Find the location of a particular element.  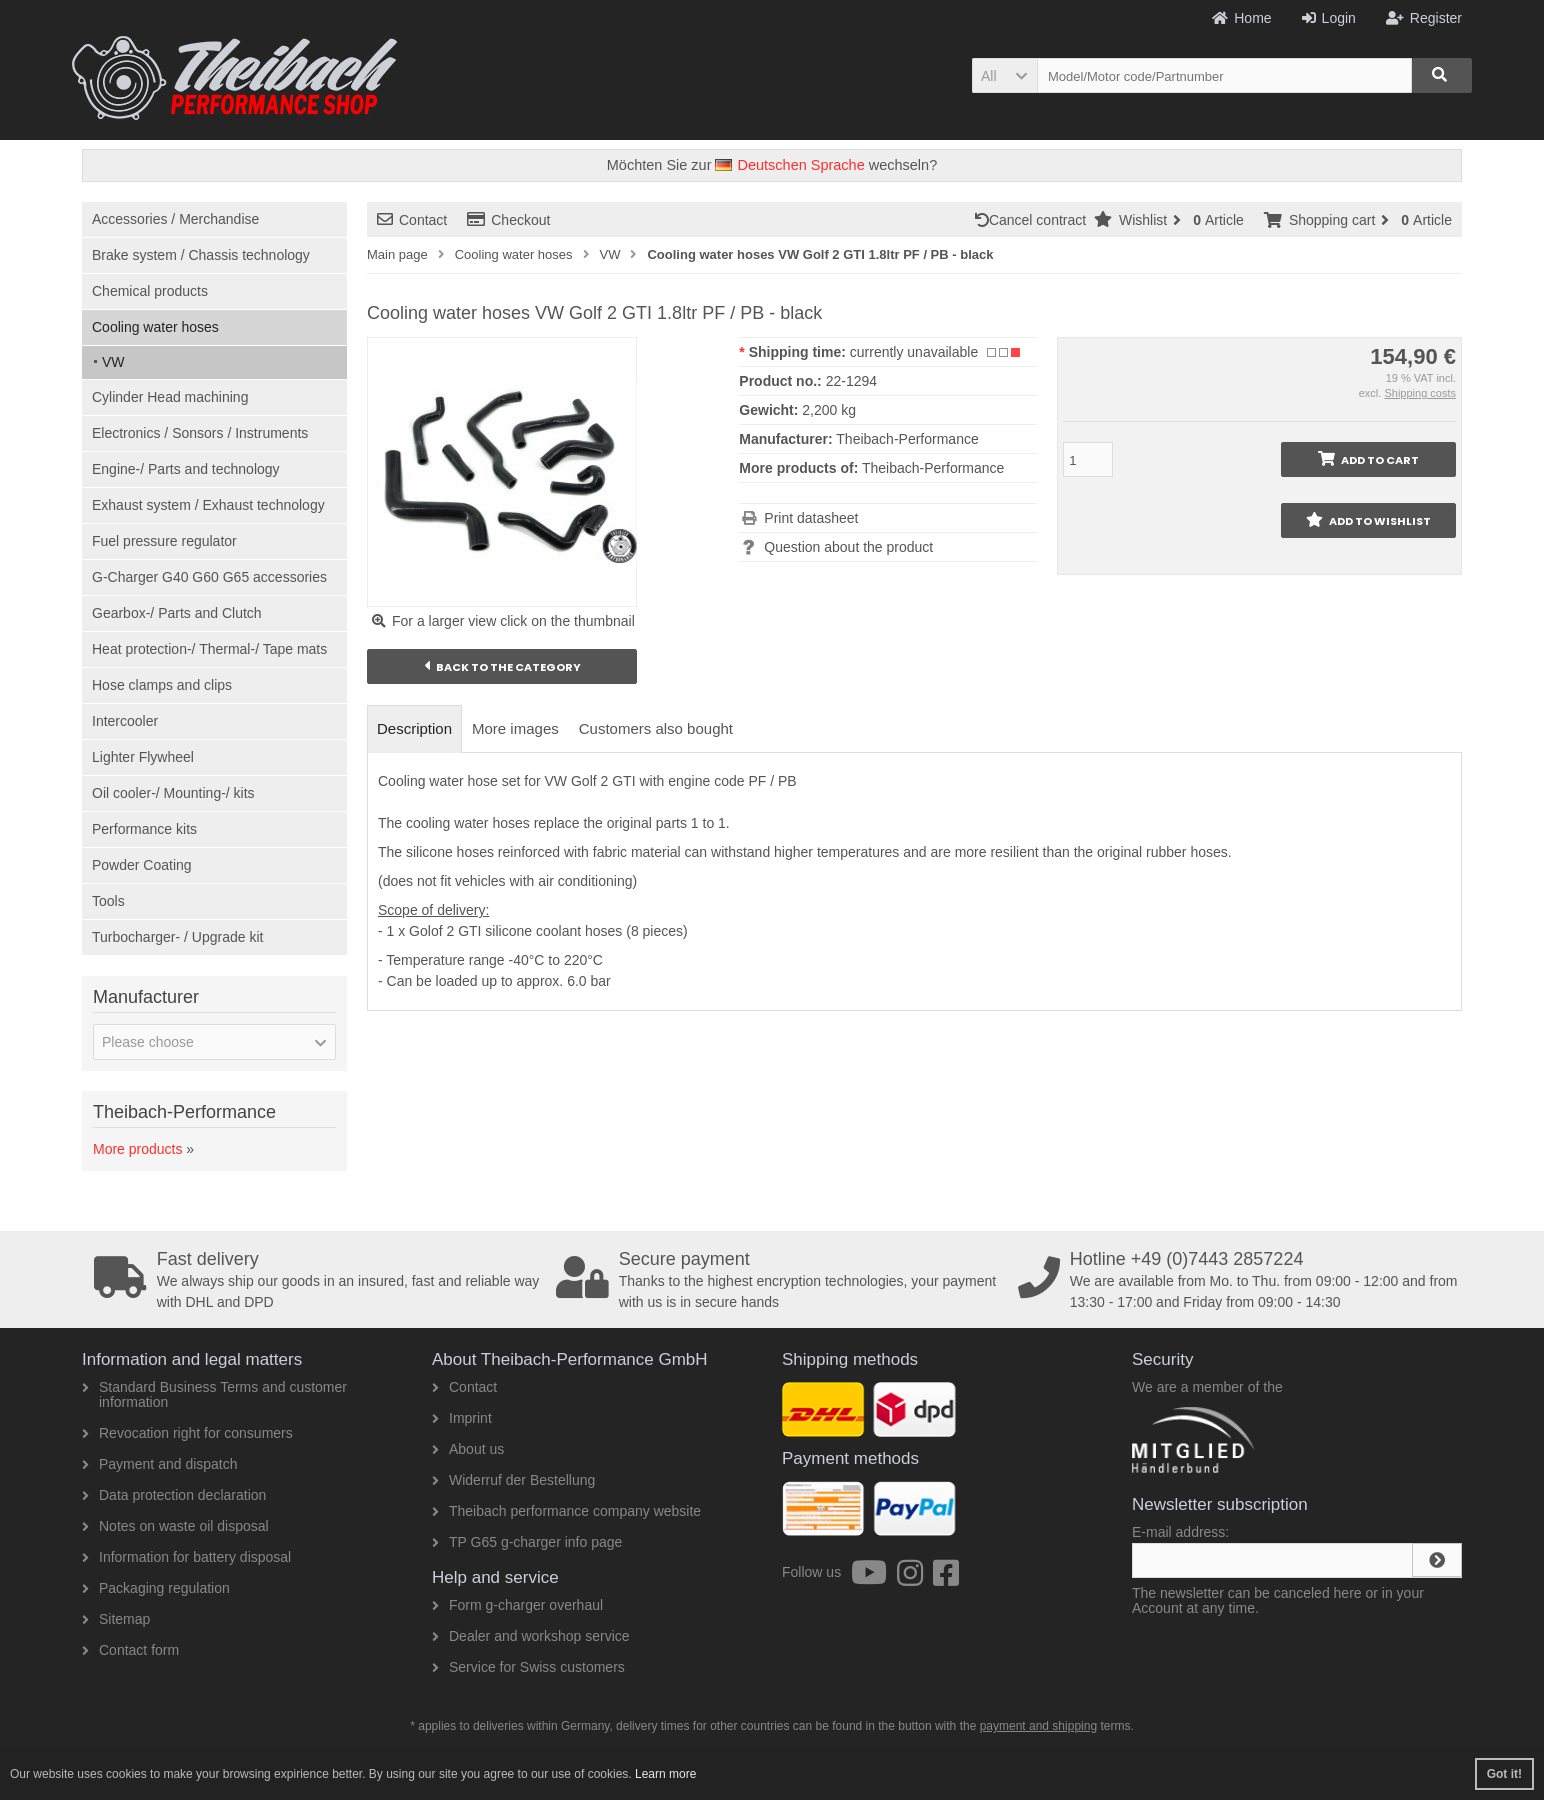

Chemical products is located at coordinates (150, 291).